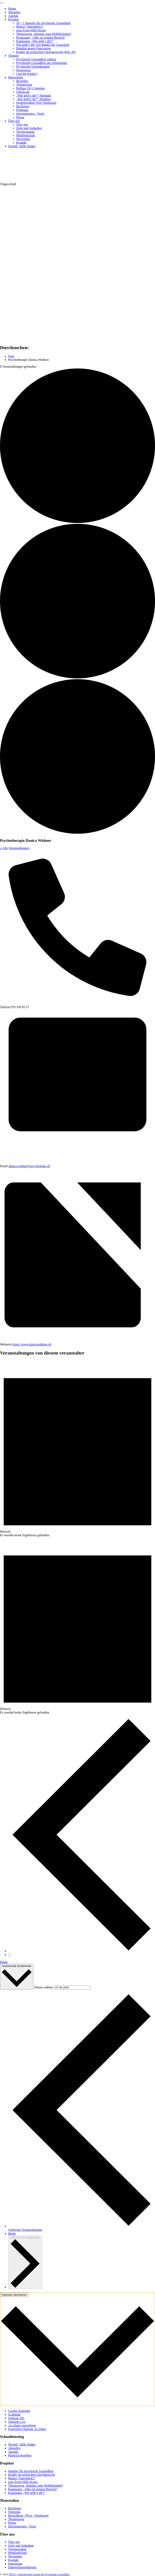  I want to click on Bündnis gegen Depression, so click(33, 48).